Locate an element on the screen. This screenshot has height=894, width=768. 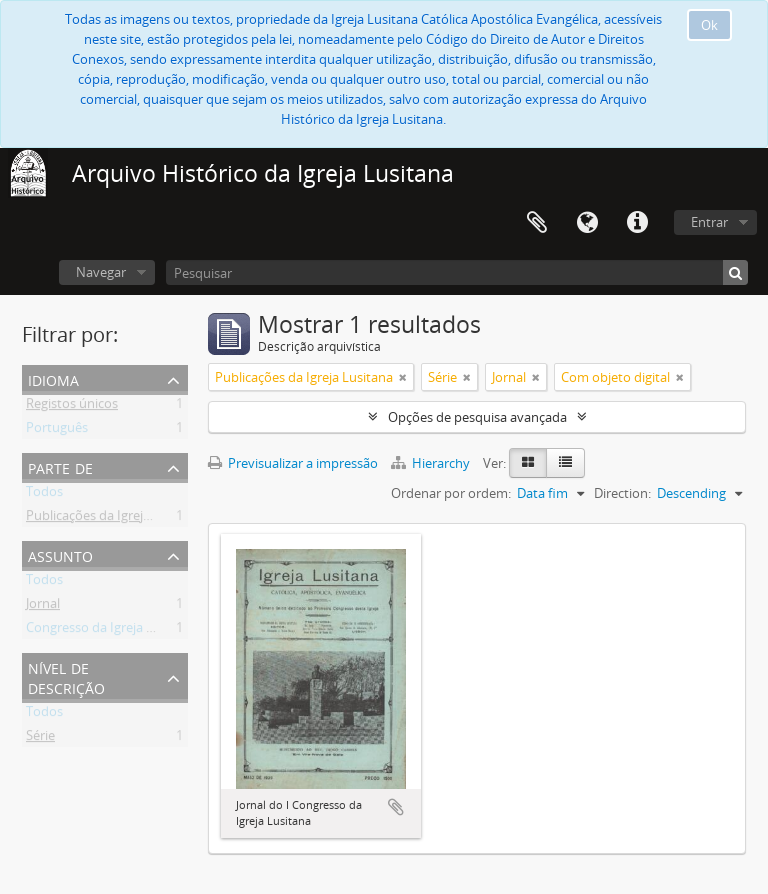
Ok is located at coordinates (709, 25).